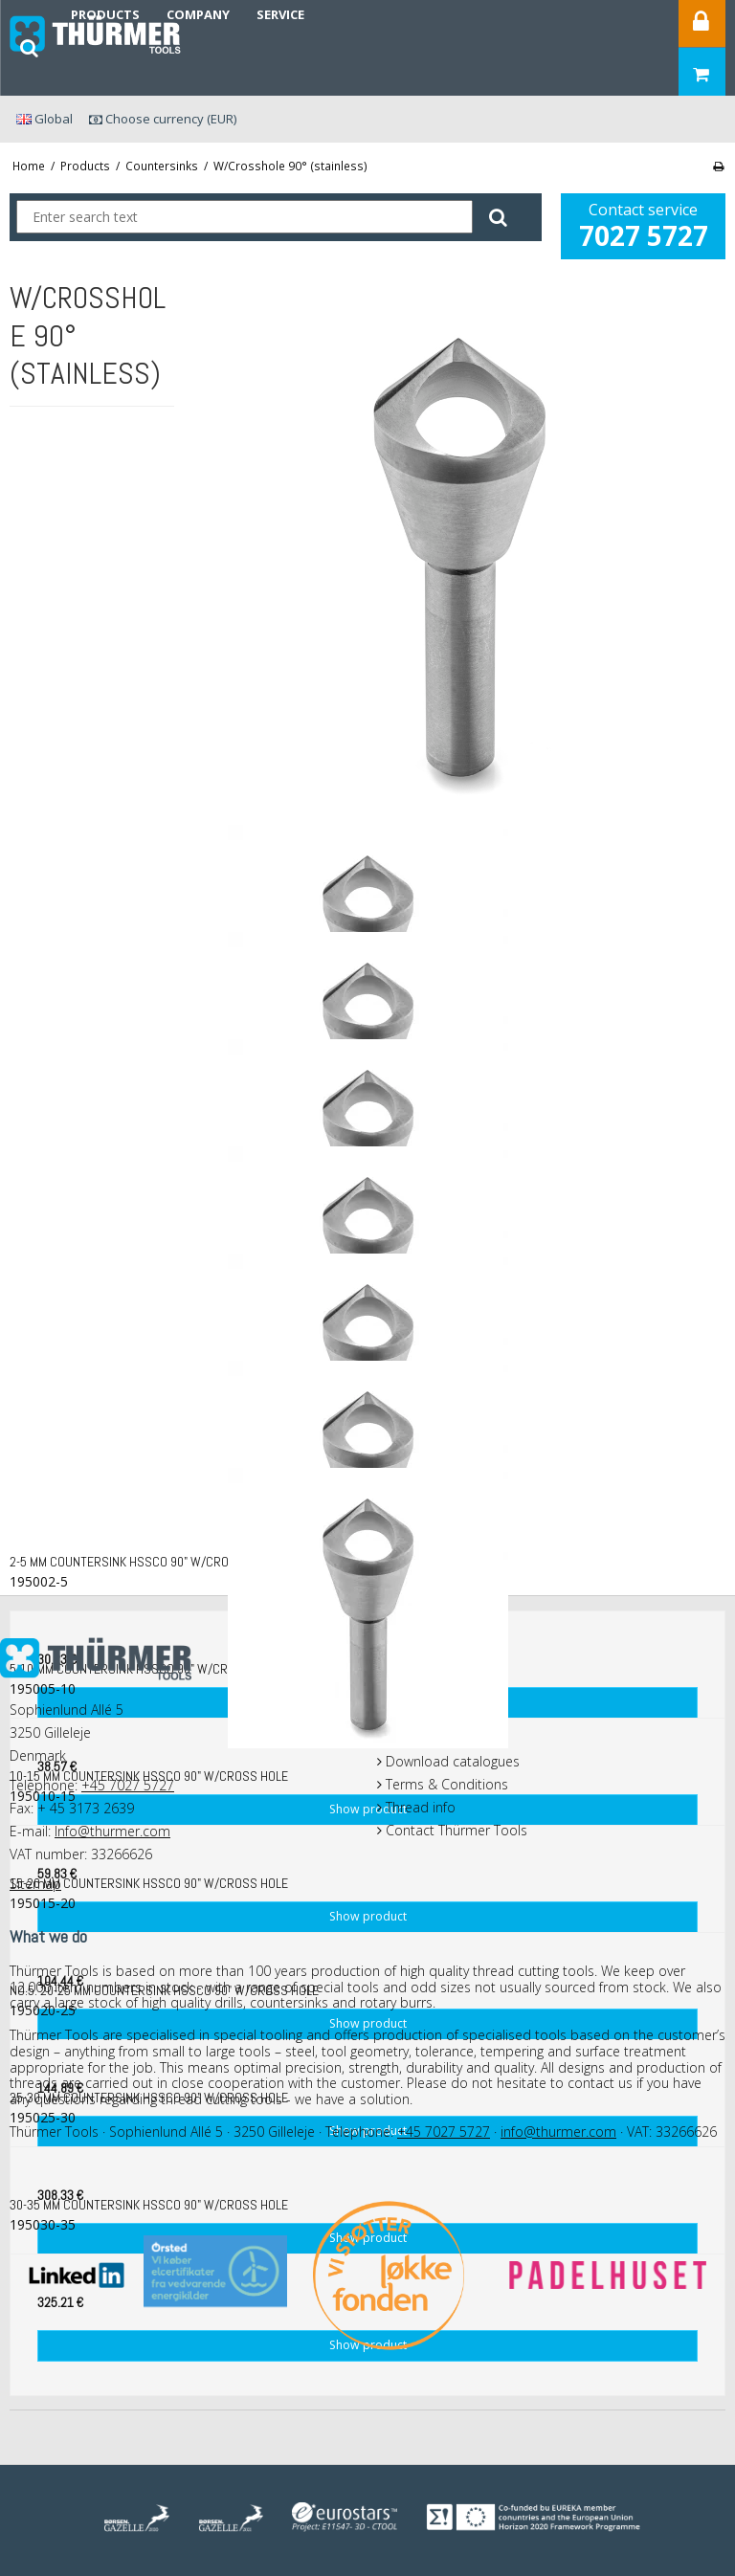 The image size is (735, 2576). Describe the element at coordinates (35, 1884) in the screenshot. I see `Sitemap` at that location.